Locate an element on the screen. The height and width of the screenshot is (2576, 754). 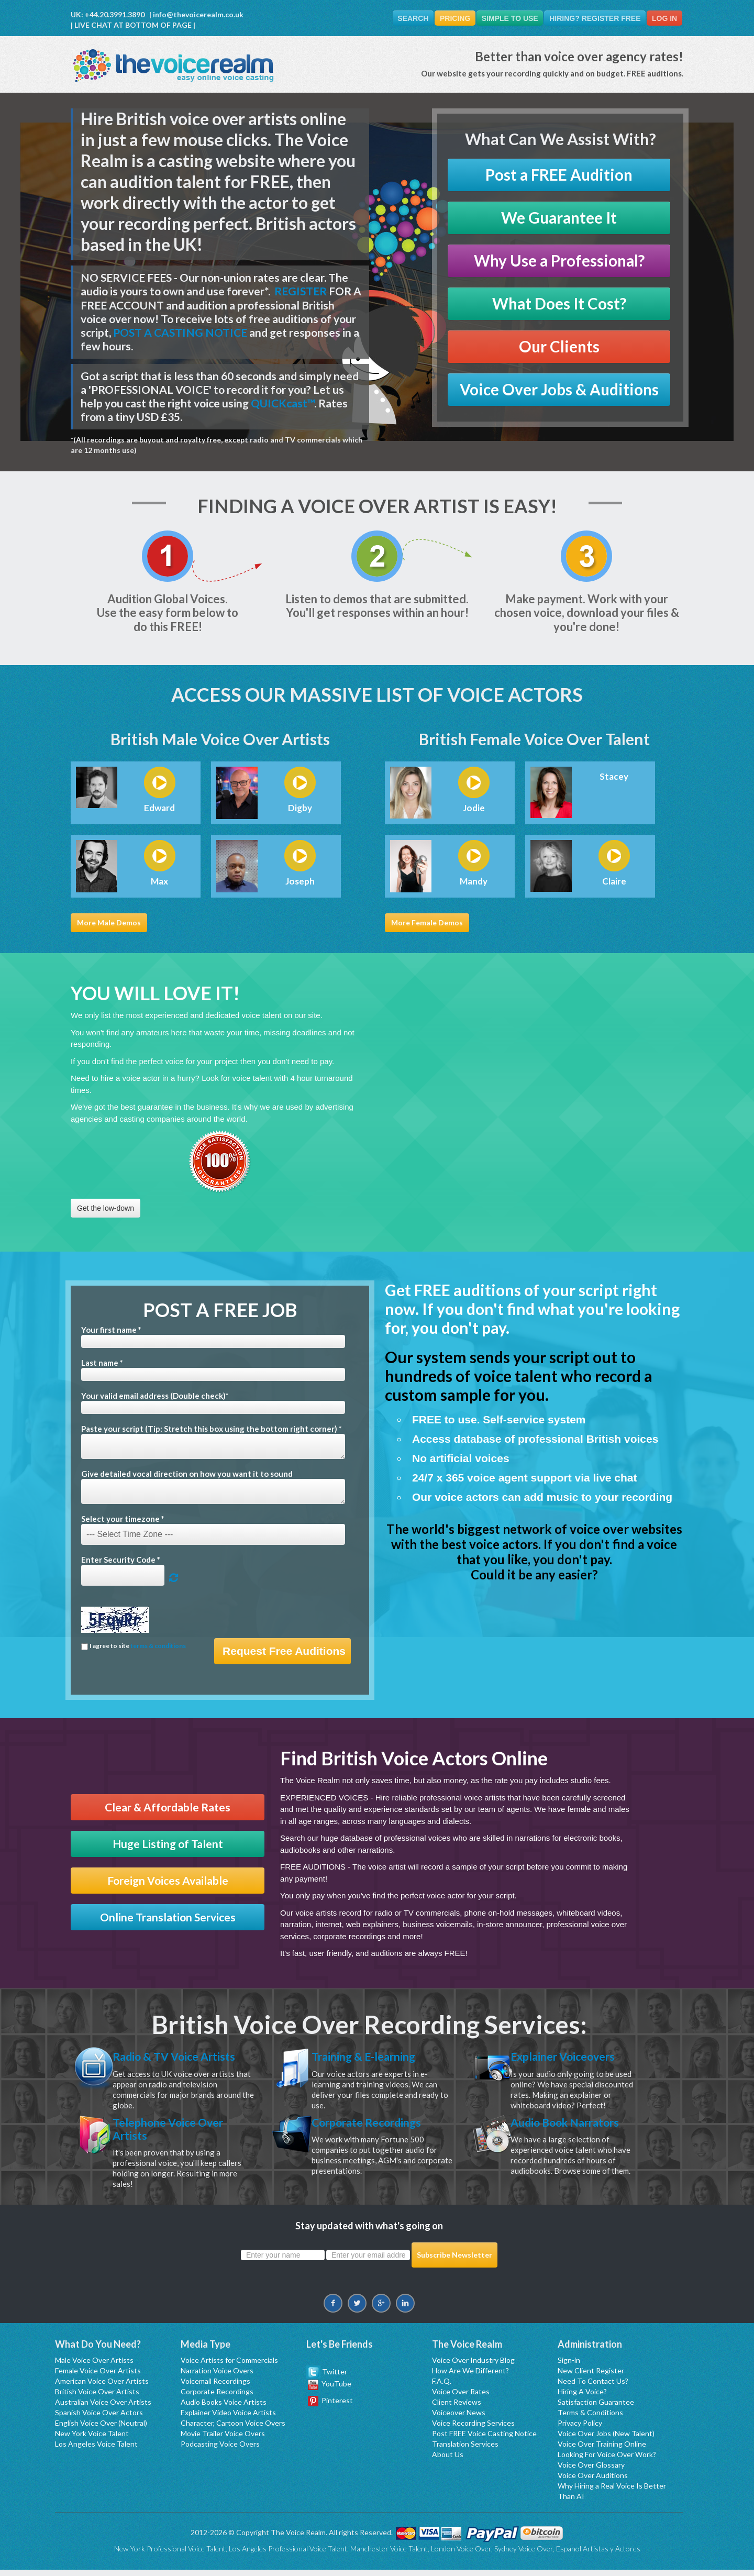
Manchester Voice Talent is located at coordinates (389, 2554).